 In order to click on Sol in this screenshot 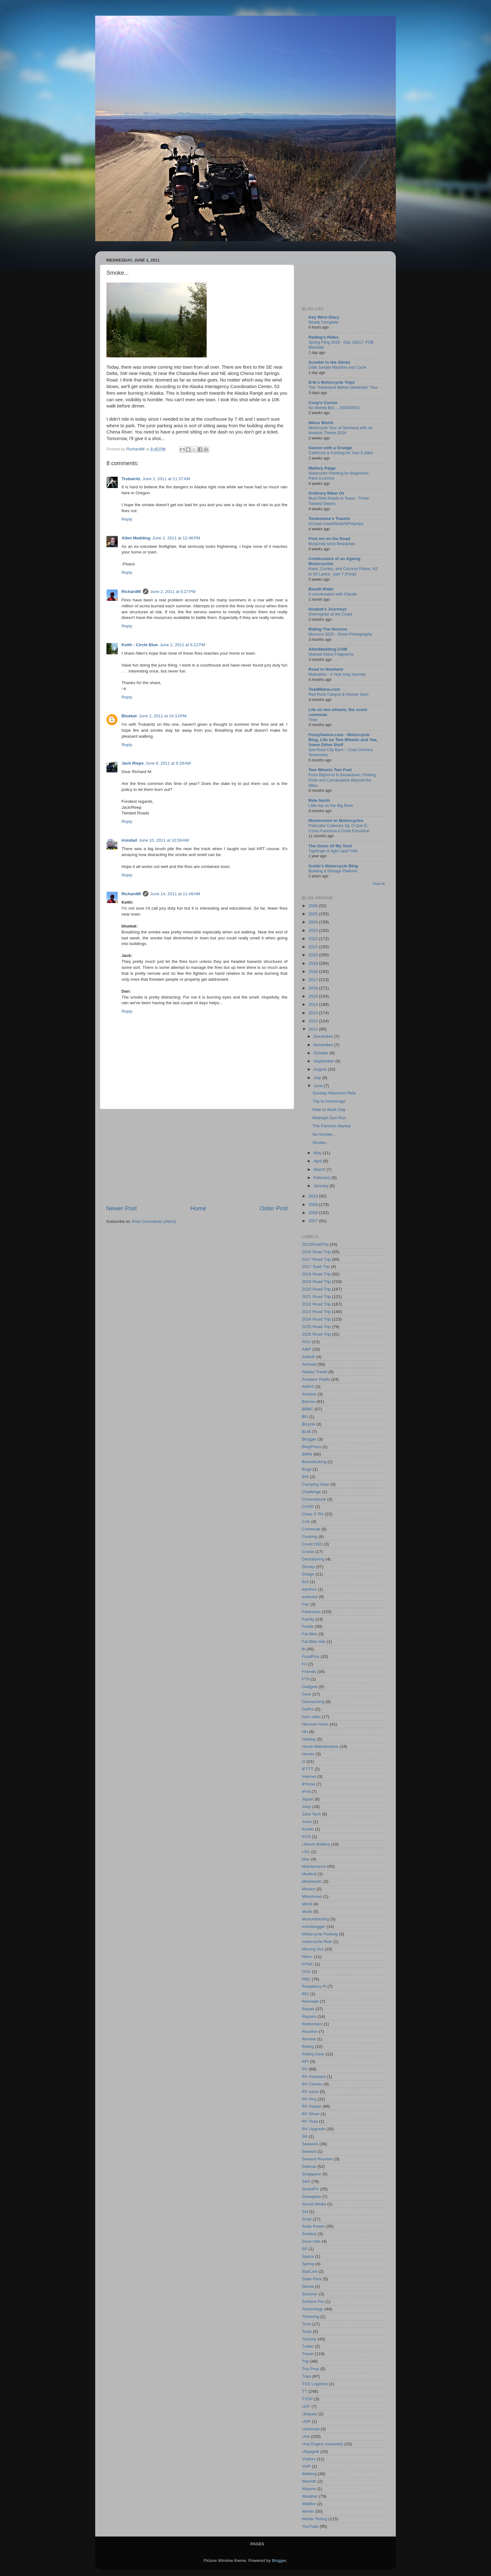, I will do `click(305, 2211)`.